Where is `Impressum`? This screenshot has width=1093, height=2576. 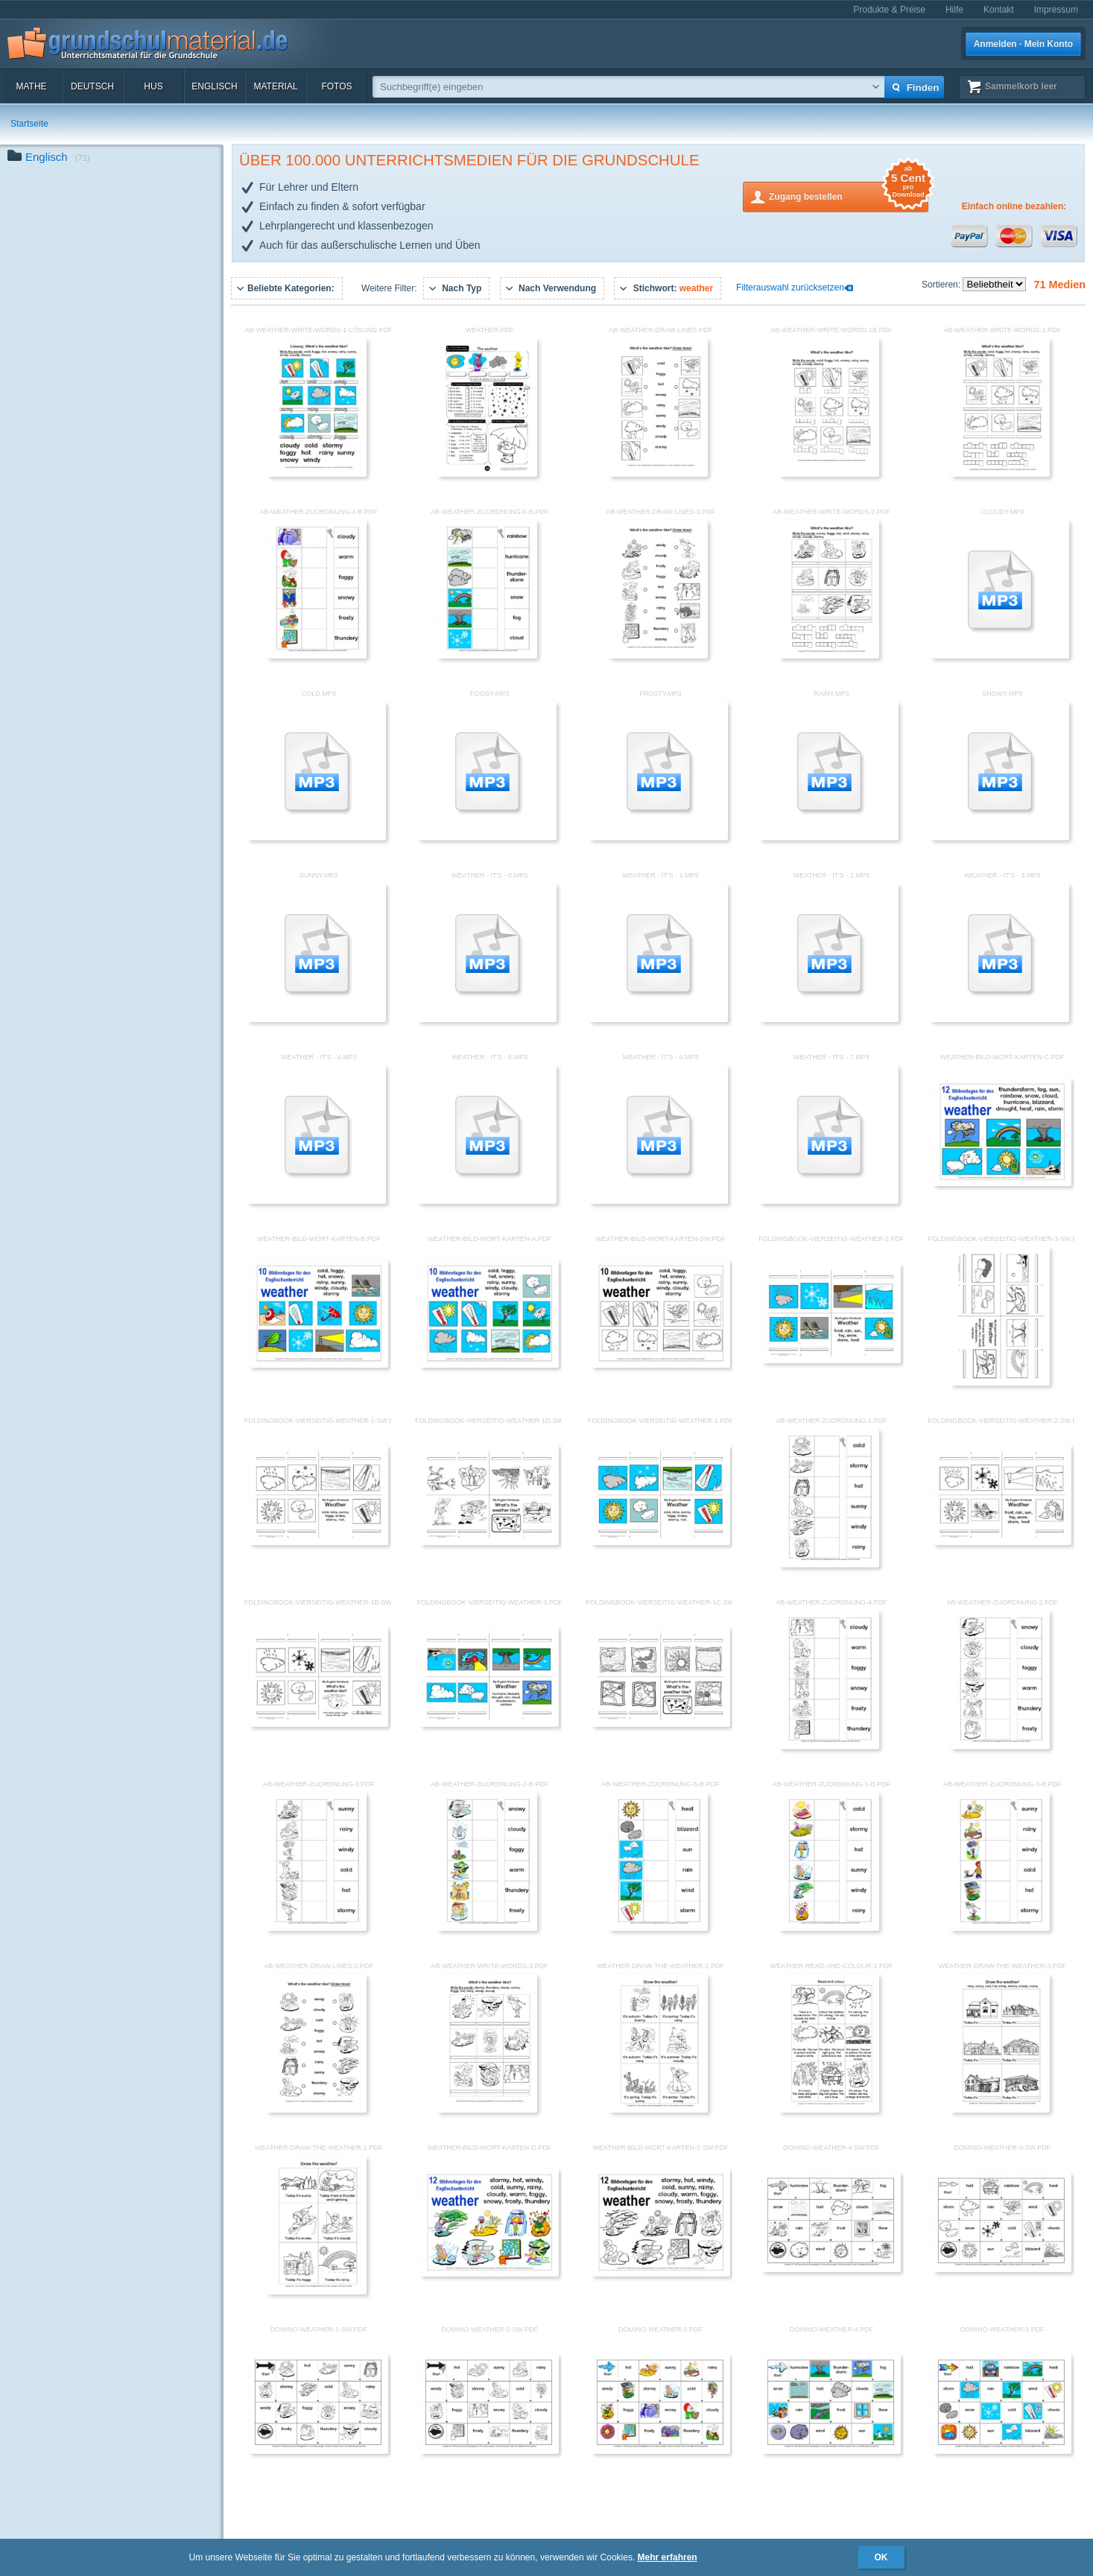
Impressum is located at coordinates (1056, 9).